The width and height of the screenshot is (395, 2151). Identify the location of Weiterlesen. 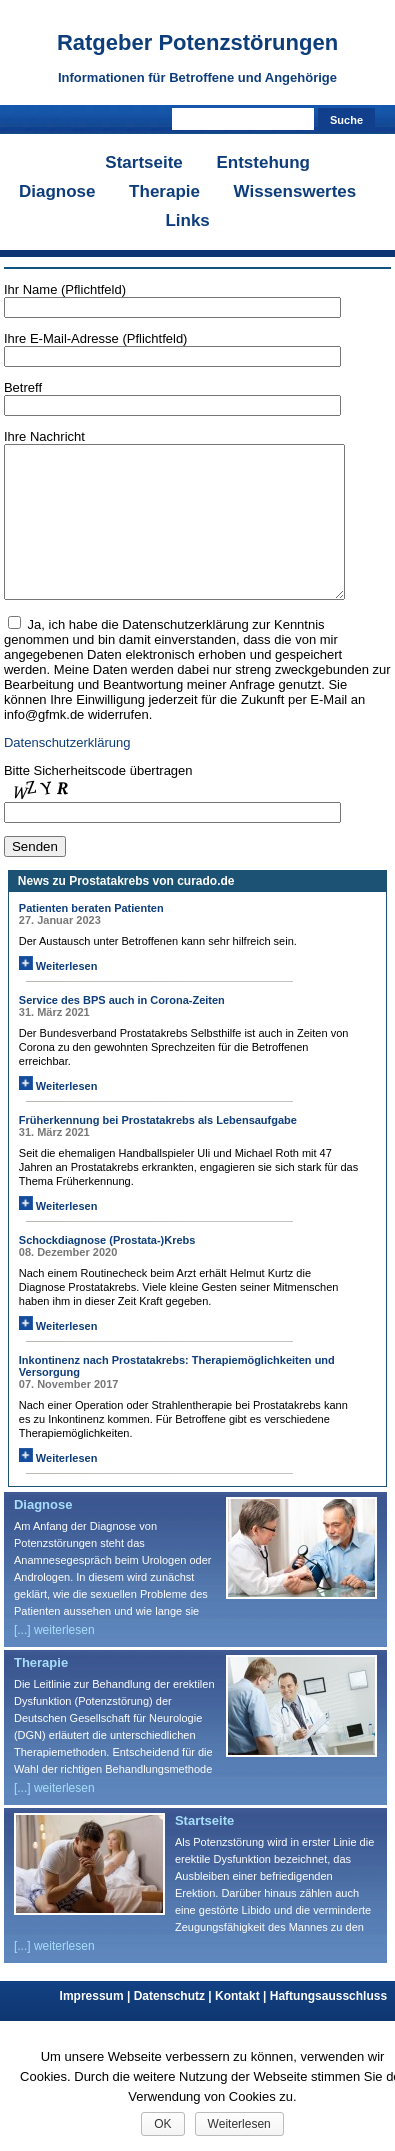
(58, 996).